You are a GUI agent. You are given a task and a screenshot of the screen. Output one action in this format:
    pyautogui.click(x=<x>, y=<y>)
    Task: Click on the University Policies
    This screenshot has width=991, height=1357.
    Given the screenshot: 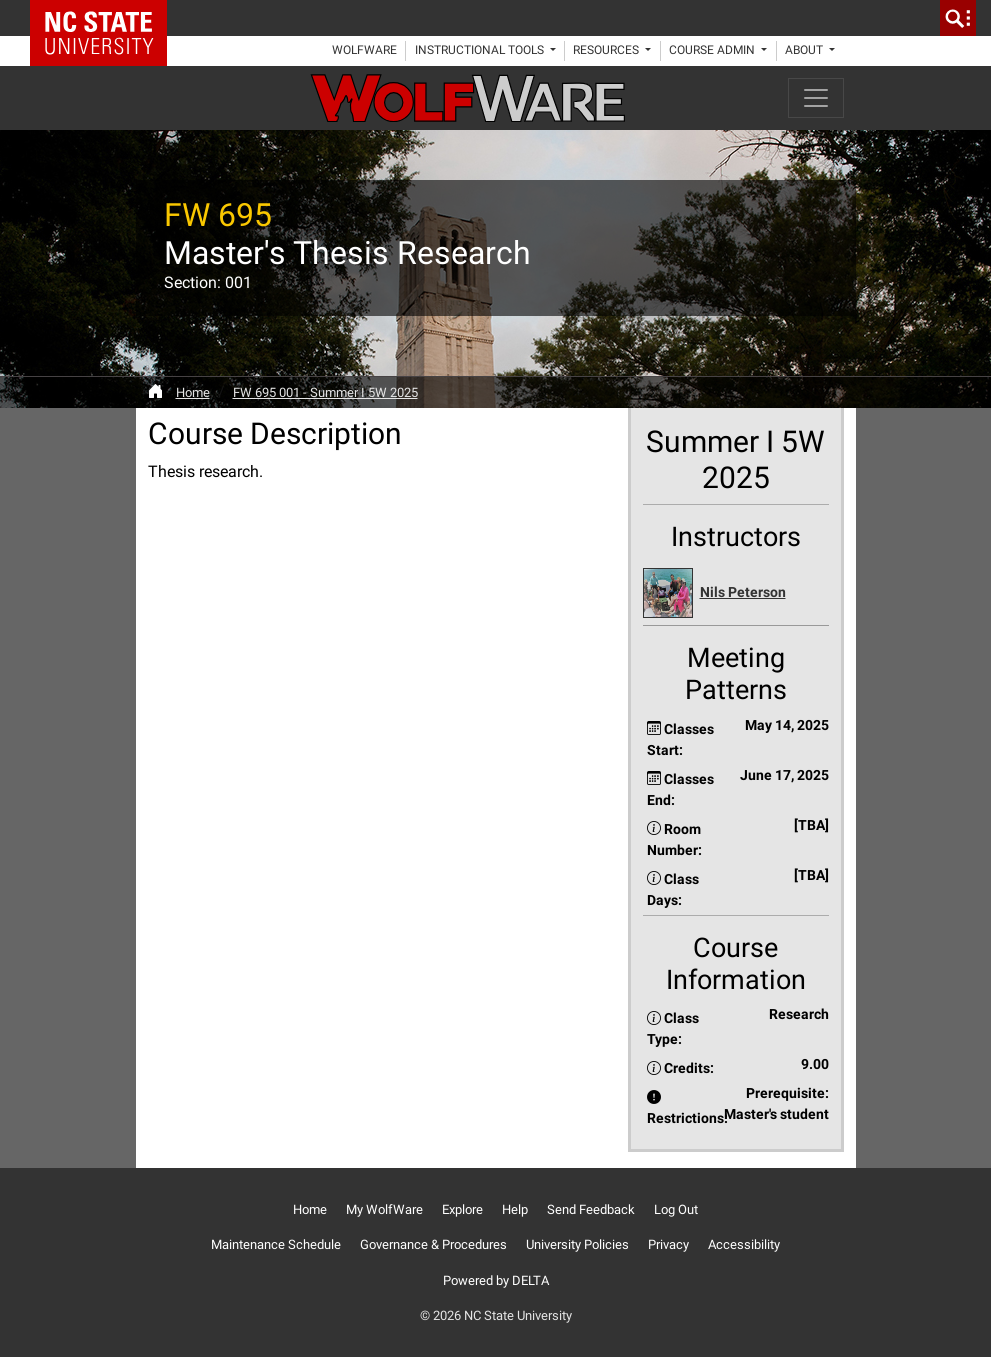 What is the action you would take?
    pyautogui.click(x=577, y=1244)
    